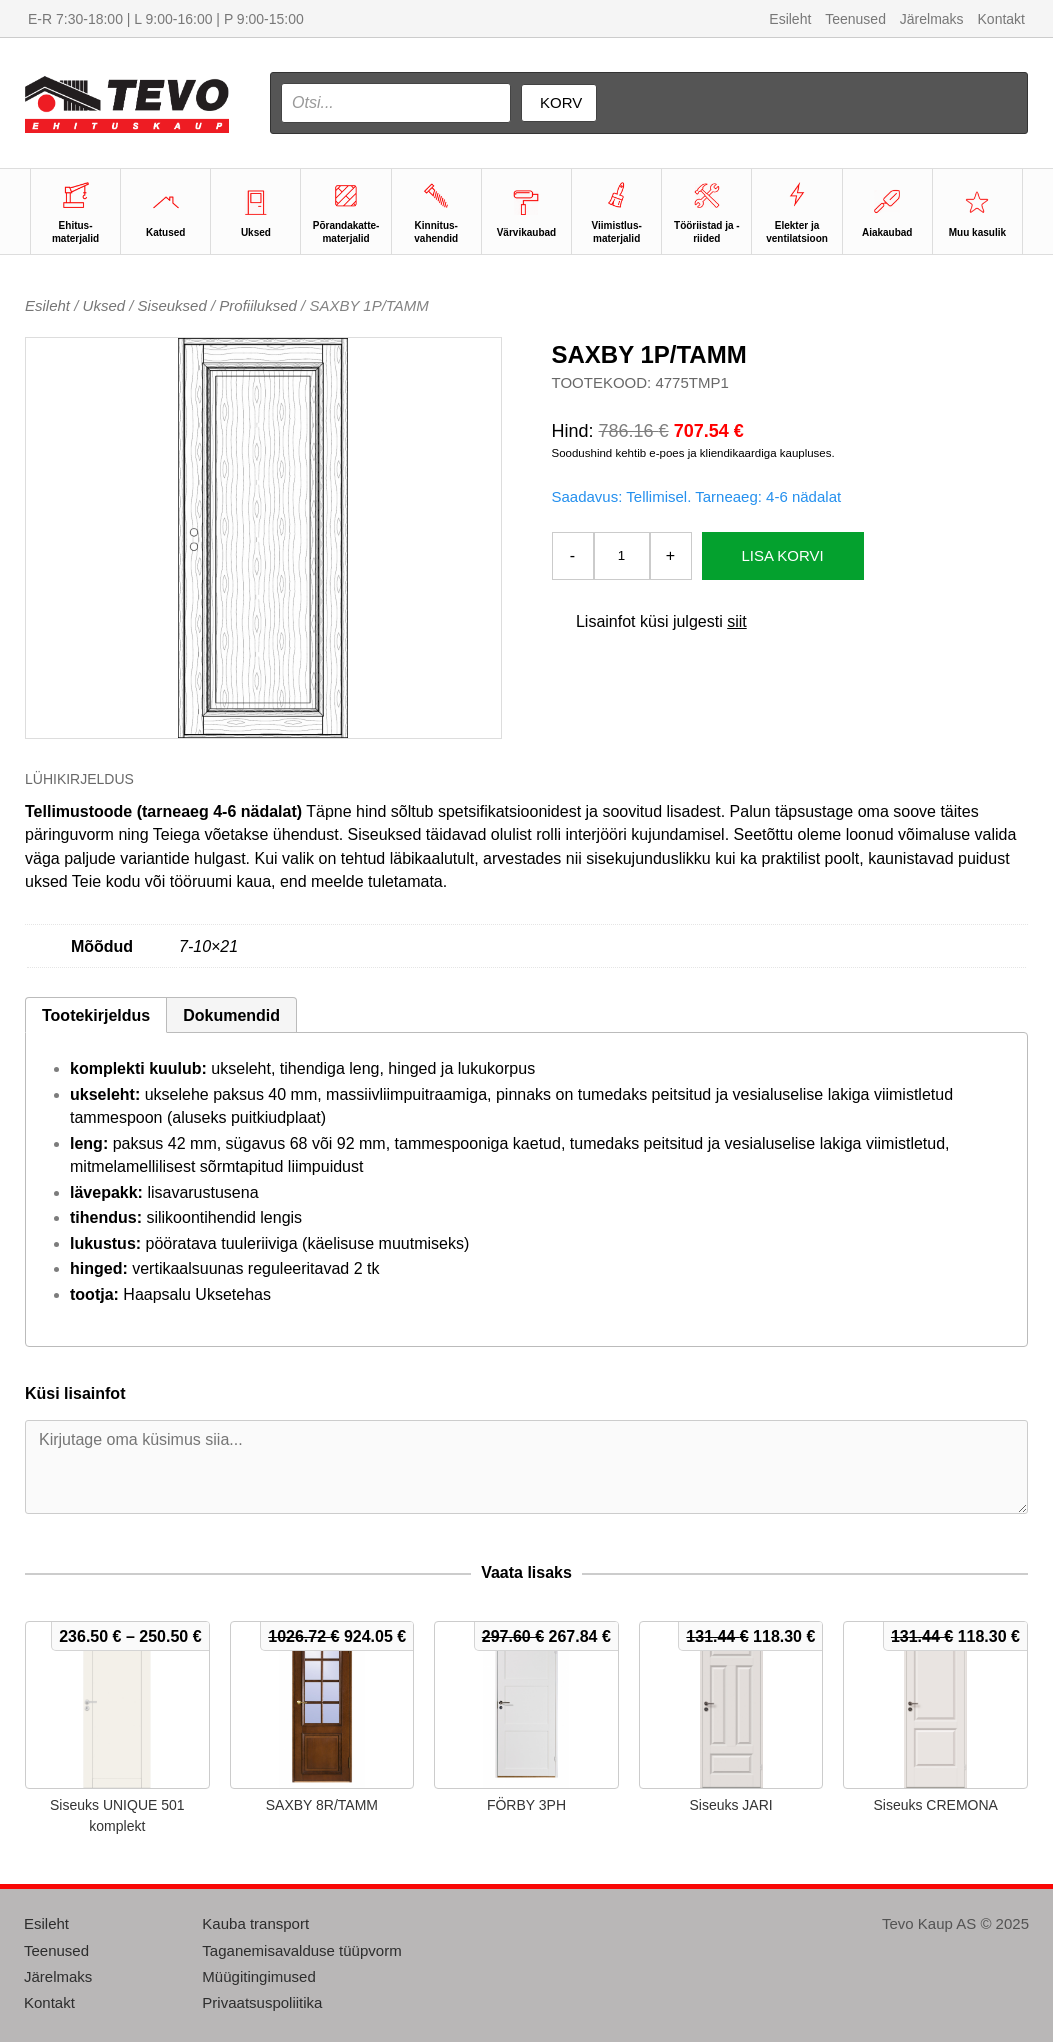 The height and width of the screenshot is (2042, 1053). Describe the element at coordinates (932, 19) in the screenshot. I see `Järelmaks` at that location.